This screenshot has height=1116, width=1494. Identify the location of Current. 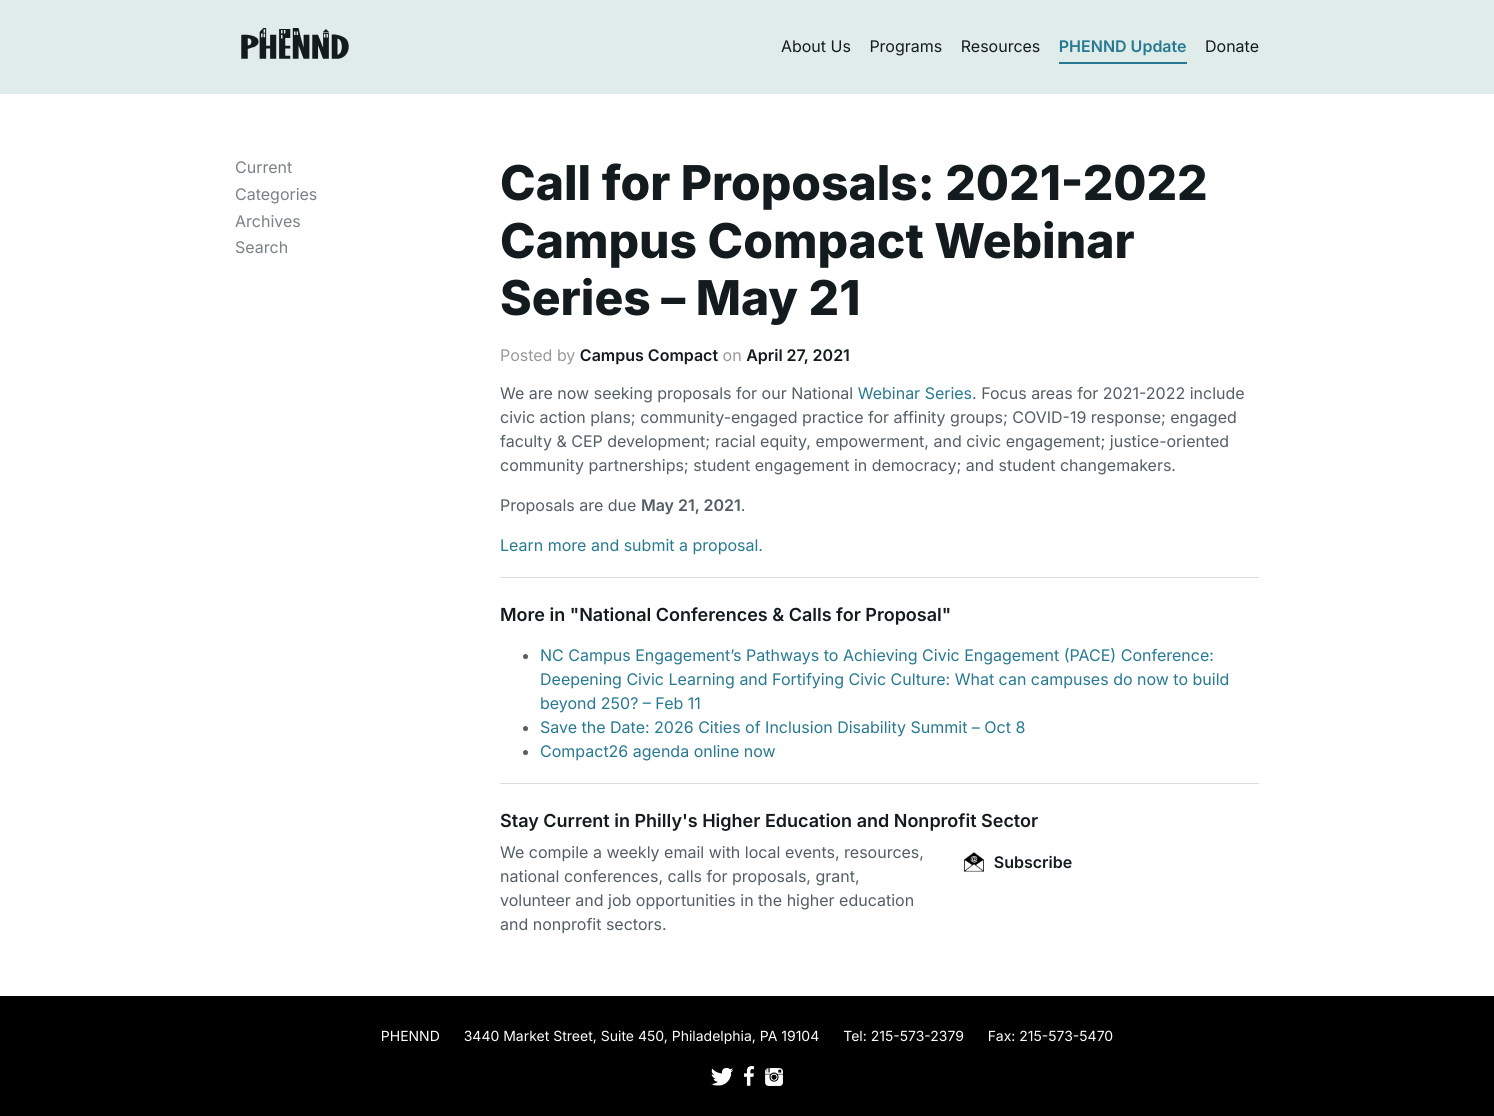
(263, 167).